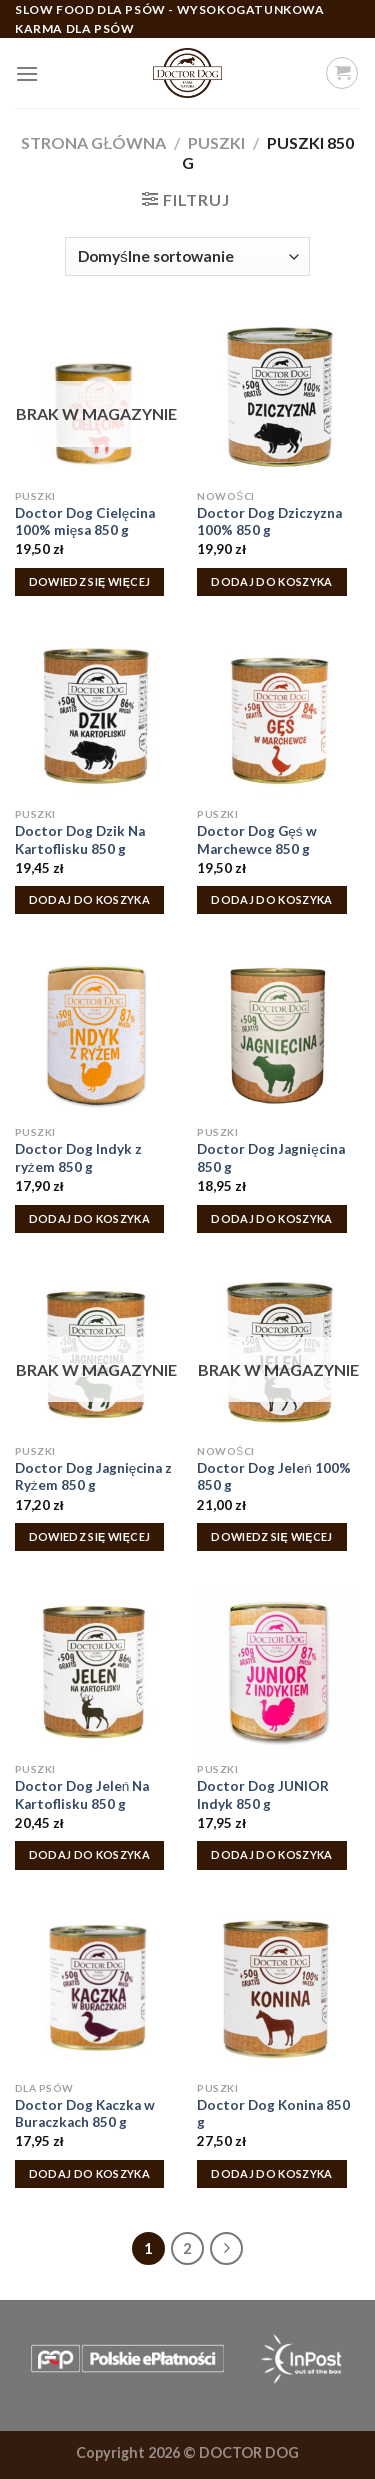  I want to click on Doctor Dog Dzik Na Kartoflisku 850 g, so click(80, 840).